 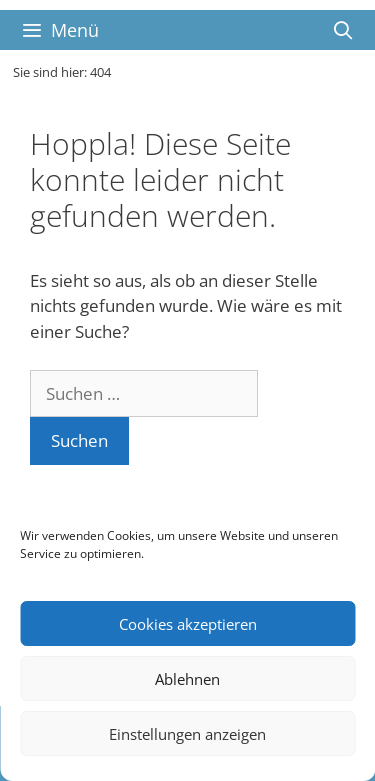 What do you see at coordinates (187, 679) in the screenshot?
I see `Ablehnen` at bounding box center [187, 679].